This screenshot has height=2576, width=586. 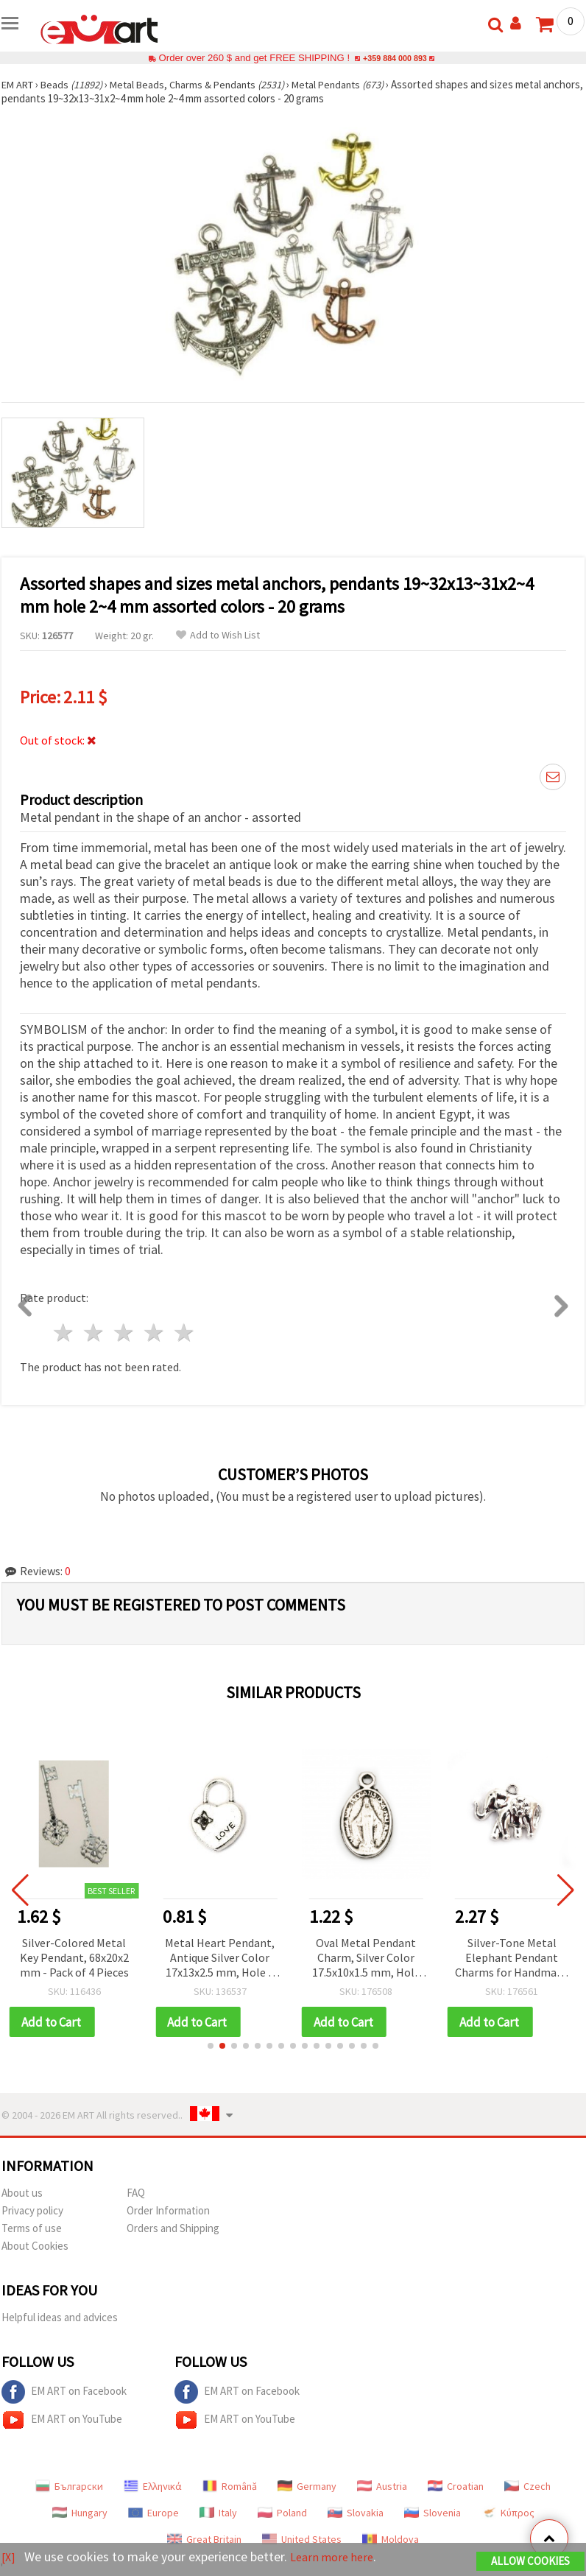 I want to click on Ελληνικά, so click(x=153, y=2487).